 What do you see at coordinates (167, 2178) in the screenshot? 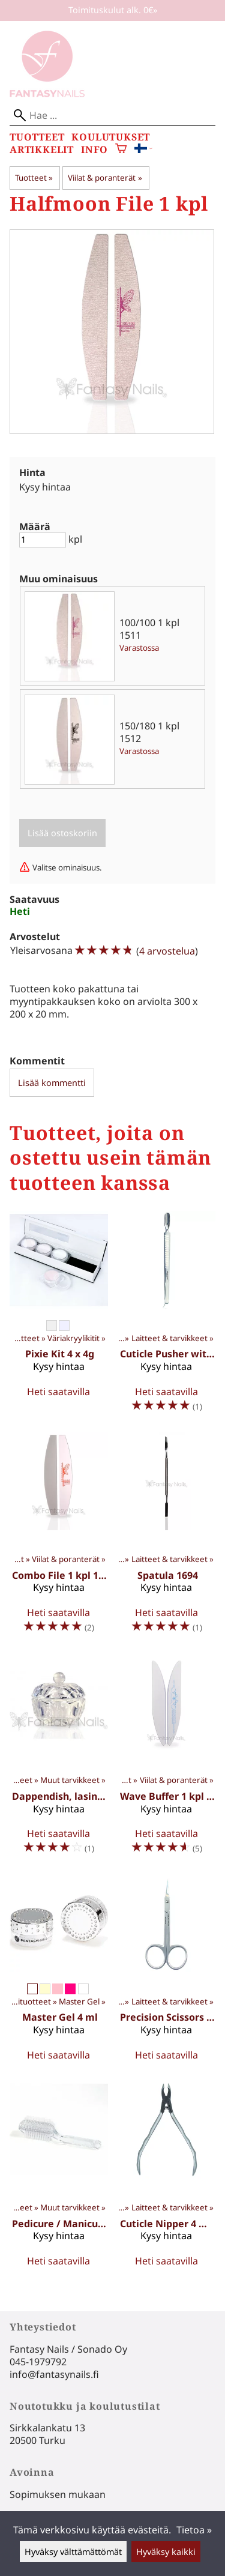
I see `[Cuticle Nipper 4 mm 1637]` at bounding box center [167, 2178].